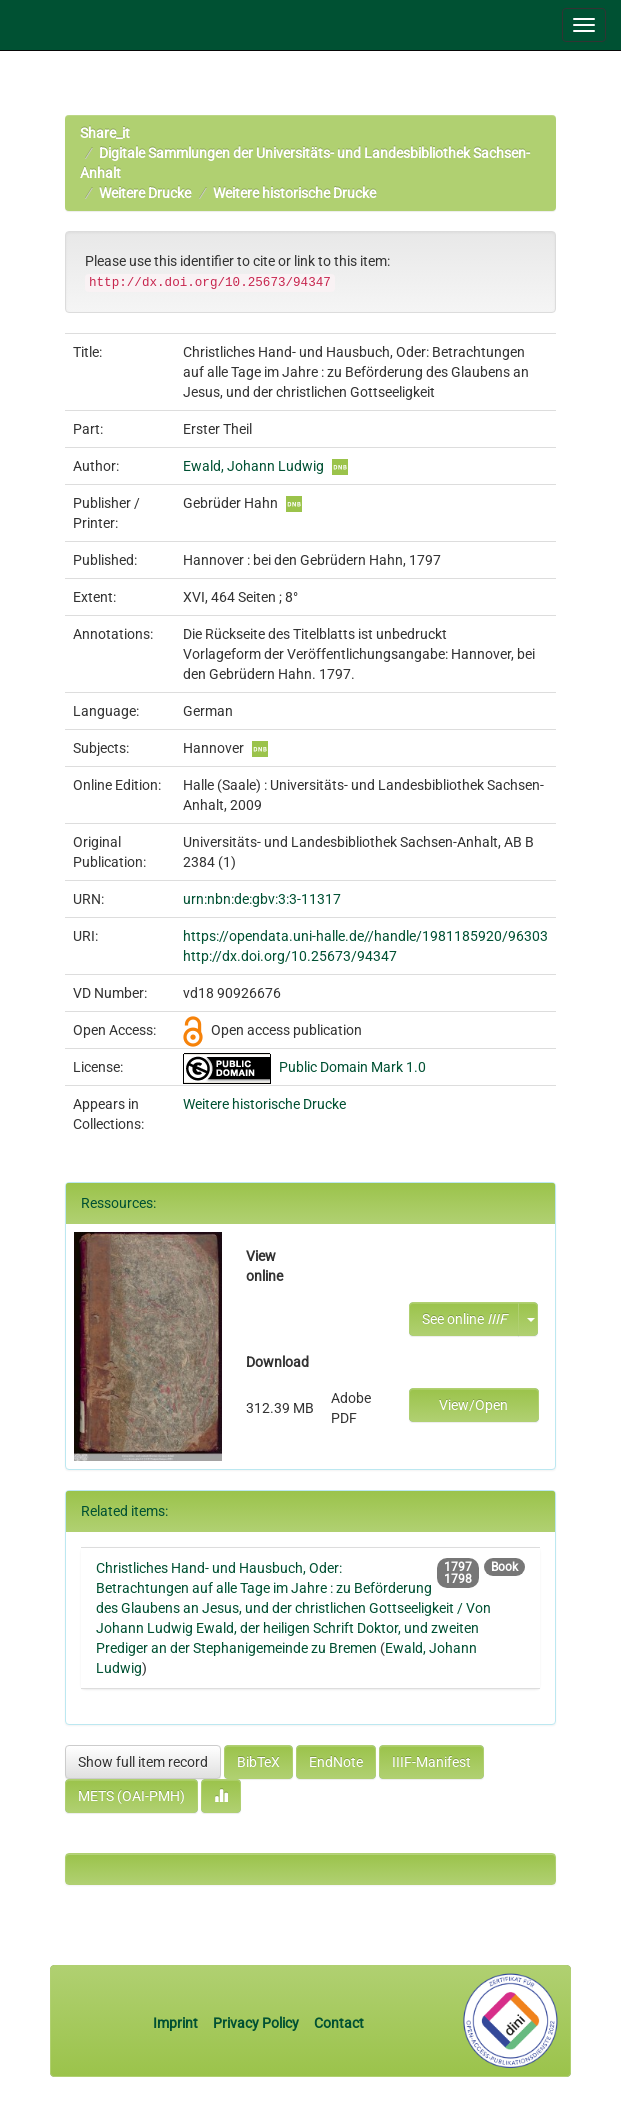 The height and width of the screenshot is (2127, 621). What do you see at coordinates (352, 1067) in the screenshot?
I see `Public Domain Mark 1.0` at bounding box center [352, 1067].